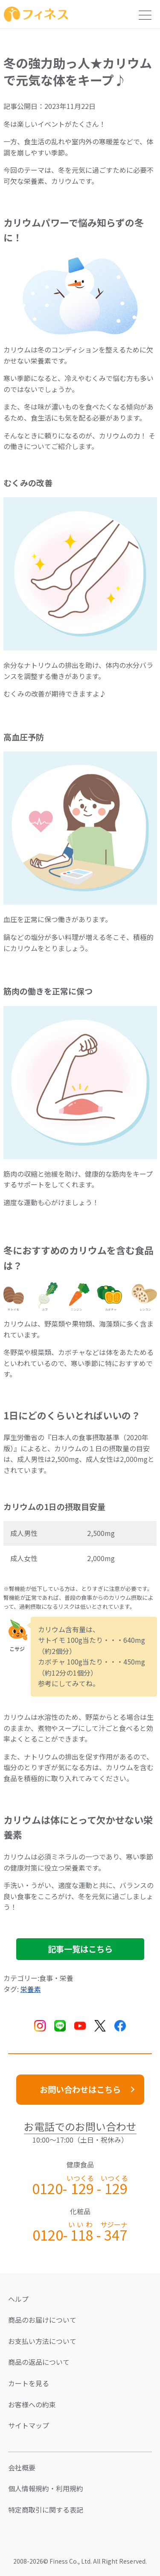  Describe the element at coordinates (30, 1989) in the screenshot. I see `栄養素` at that location.